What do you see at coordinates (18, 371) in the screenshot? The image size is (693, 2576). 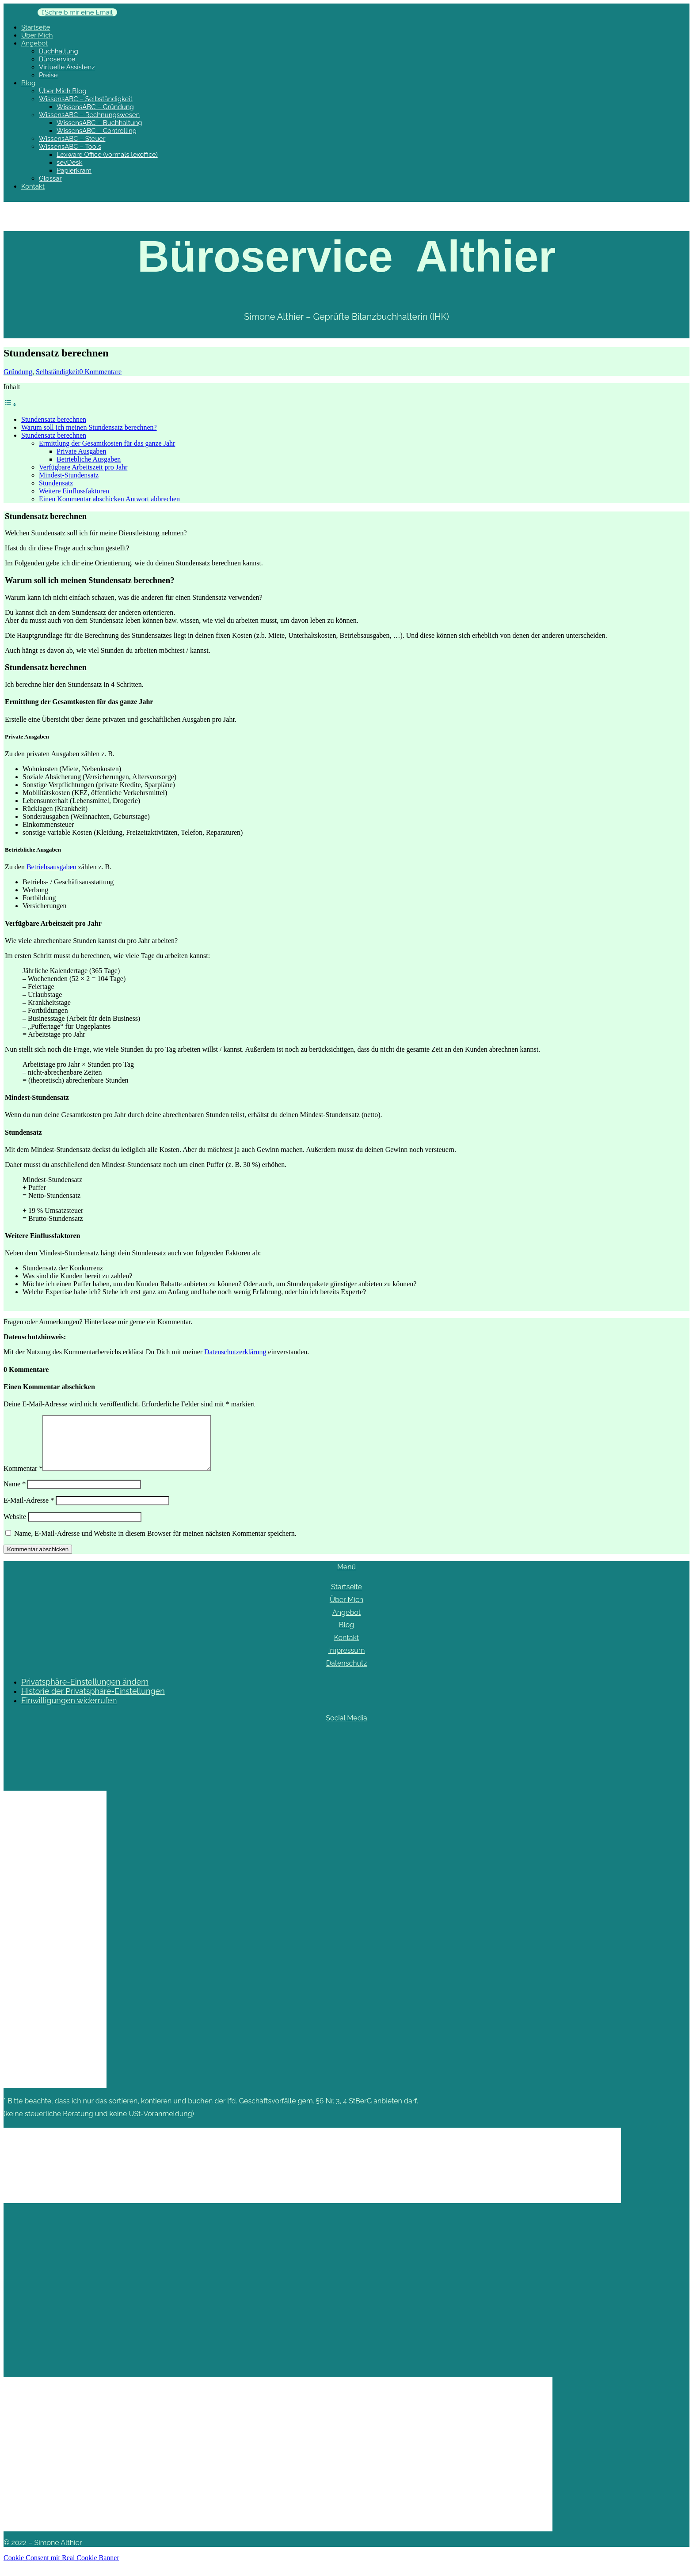 I see `Gründung` at bounding box center [18, 371].